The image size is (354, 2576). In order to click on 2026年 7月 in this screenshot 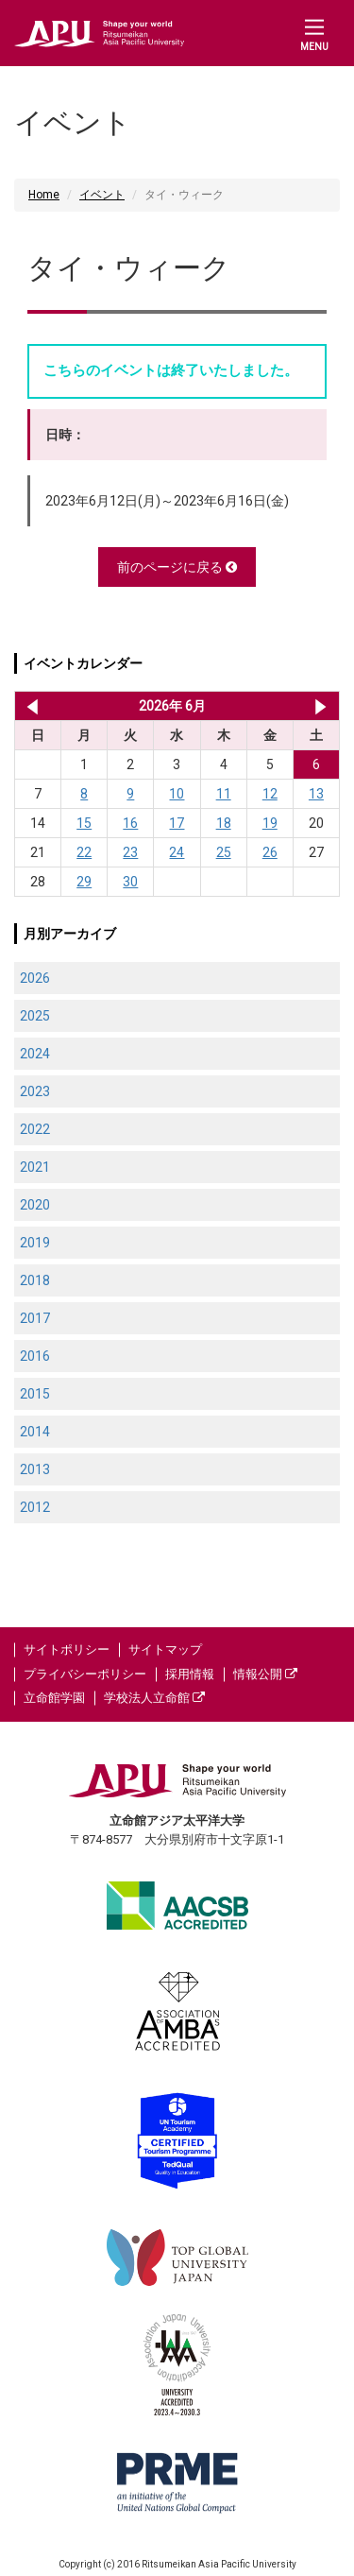, I will do `click(320, 706)`.